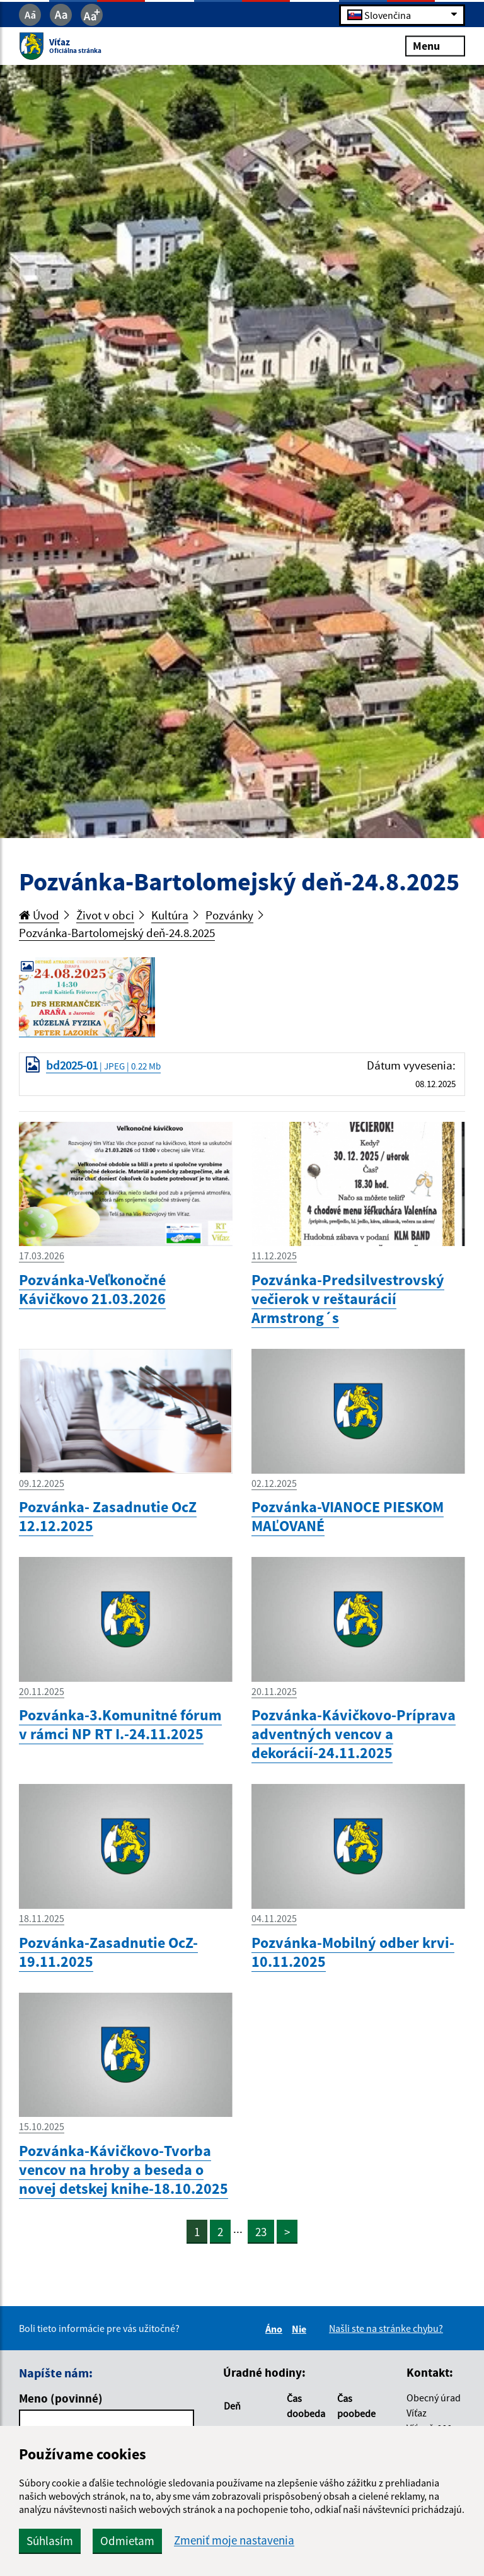 This screenshot has width=484, height=2576. I want to click on Odmietam [button], so click(127, 2540).